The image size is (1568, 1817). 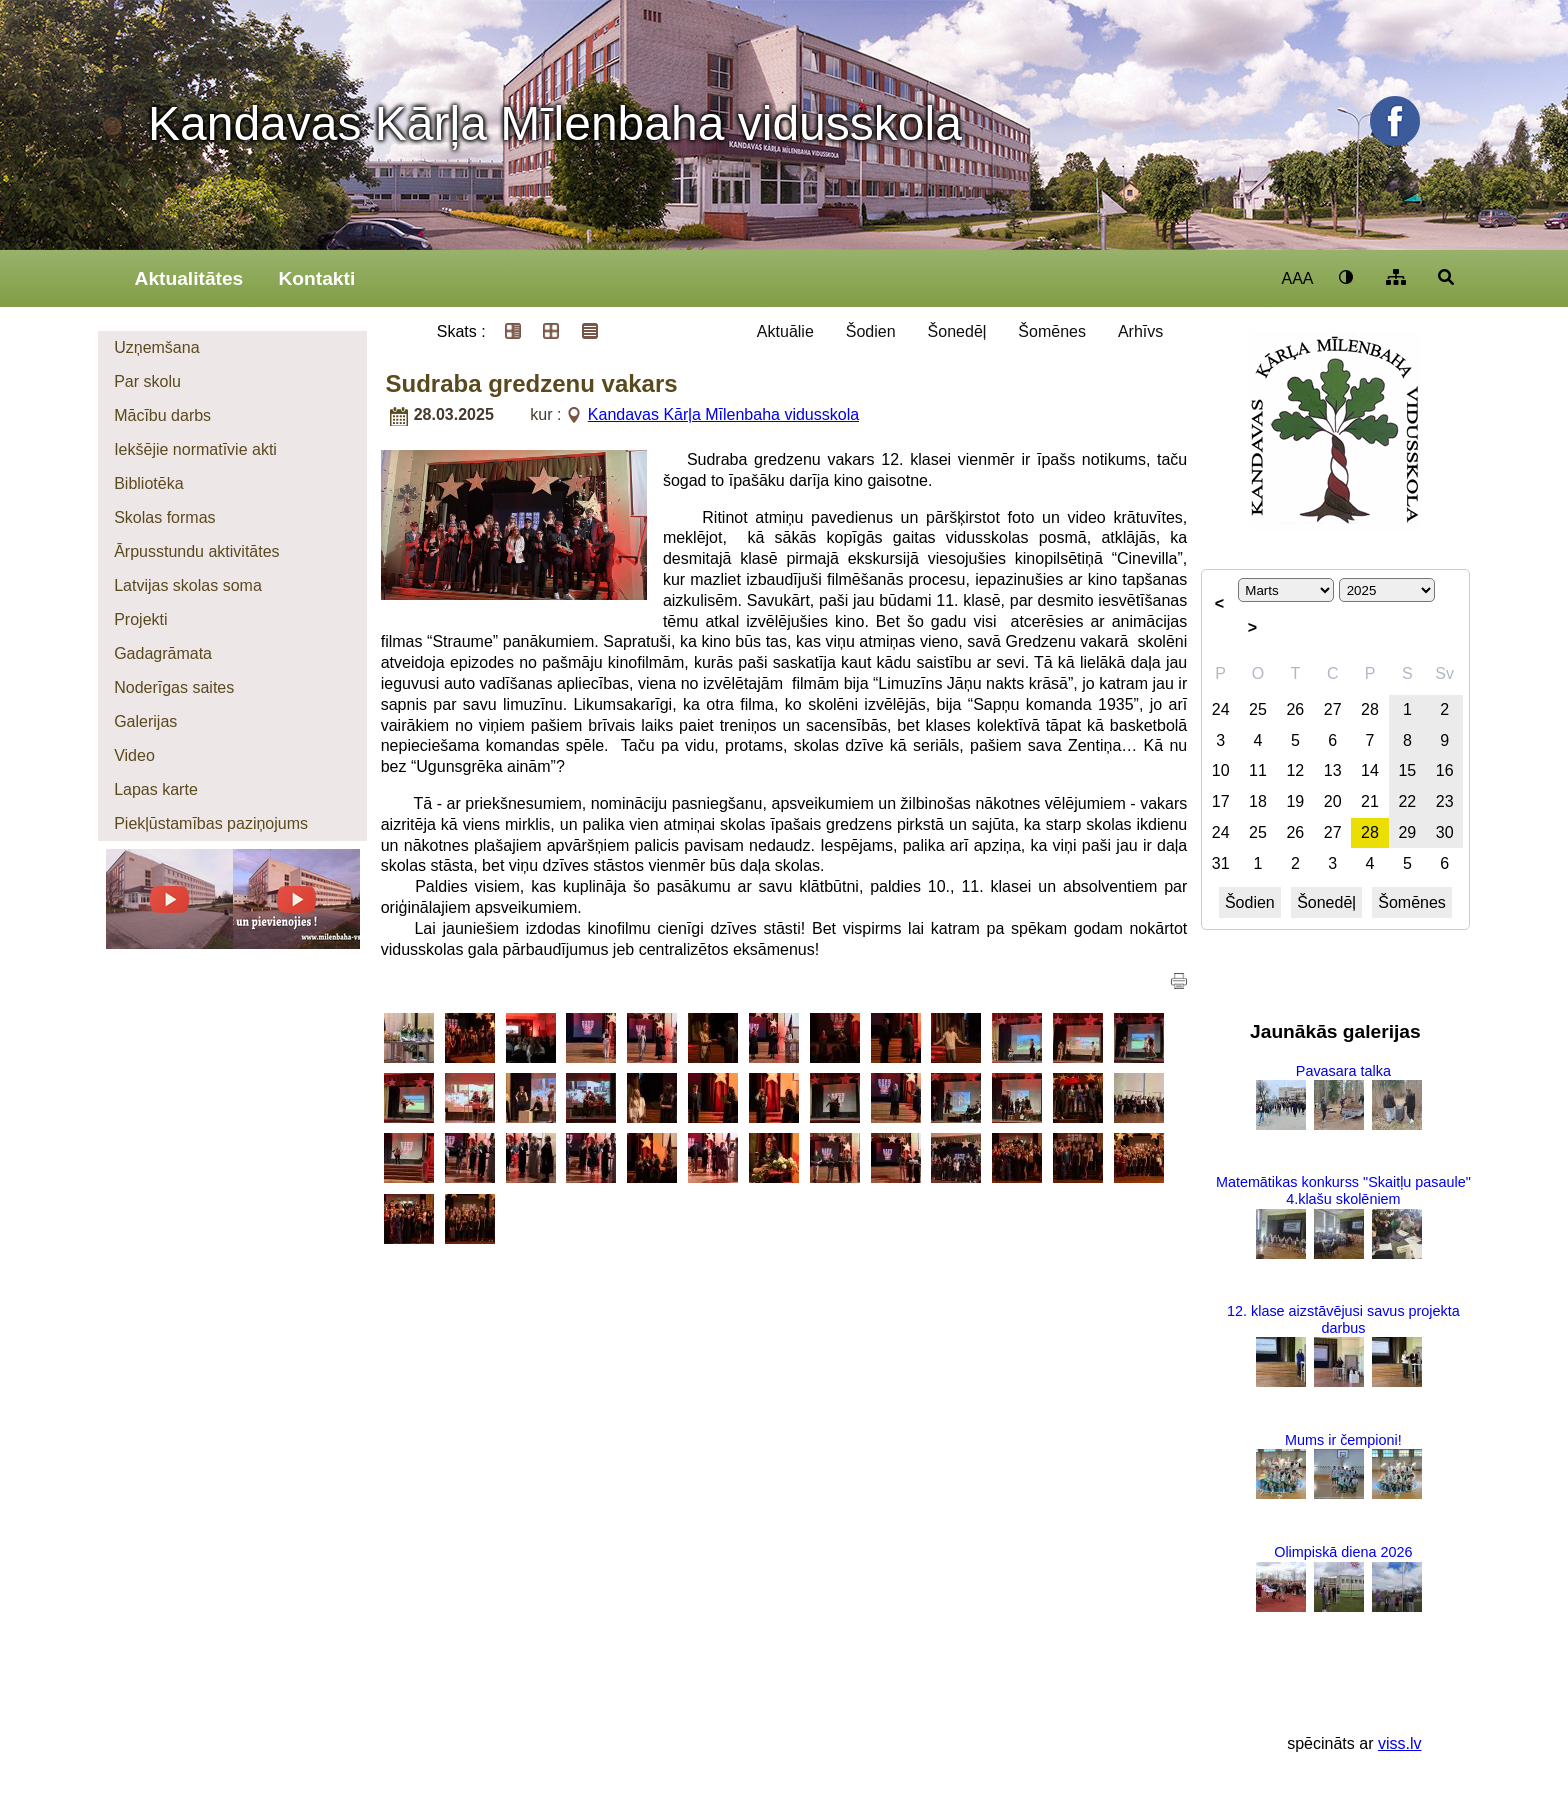 What do you see at coordinates (1258, 801) in the screenshot?
I see `18` at bounding box center [1258, 801].